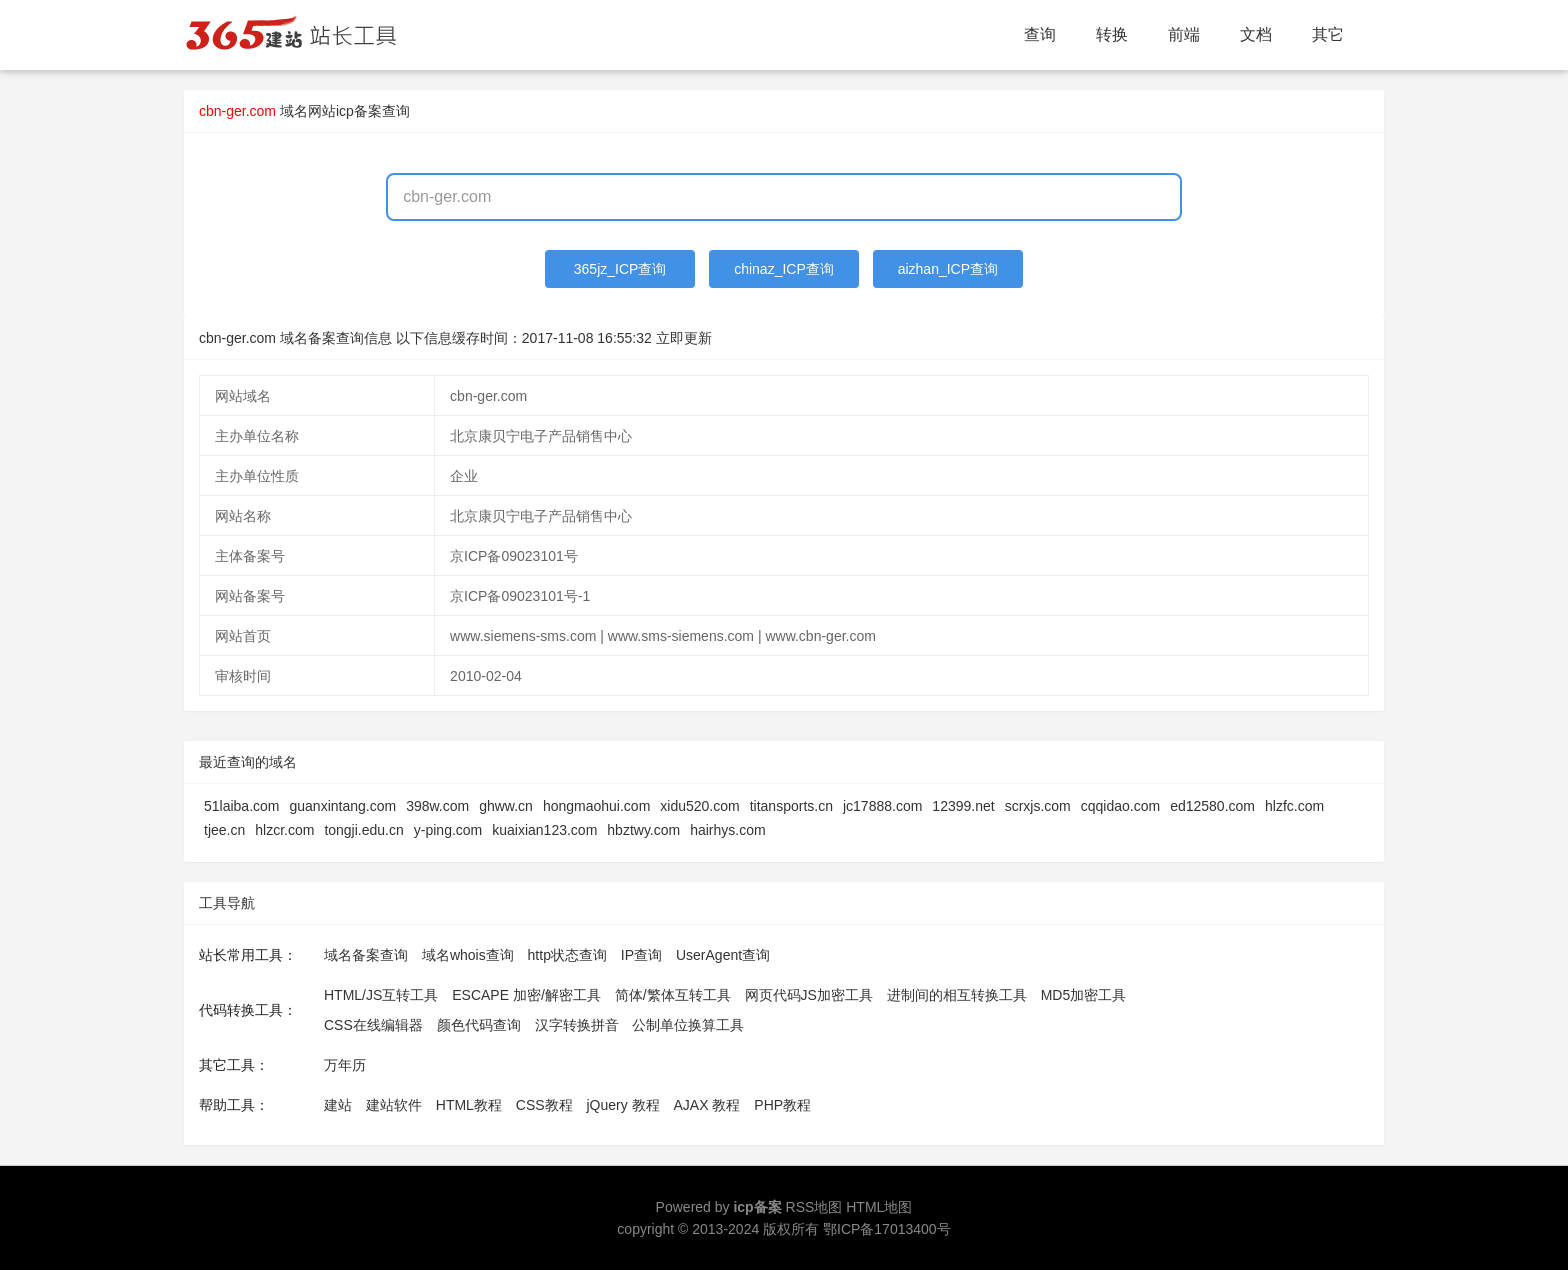 The width and height of the screenshot is (1568, 1270). I want to click on aizhan_ICP查询, so click(948, 269).